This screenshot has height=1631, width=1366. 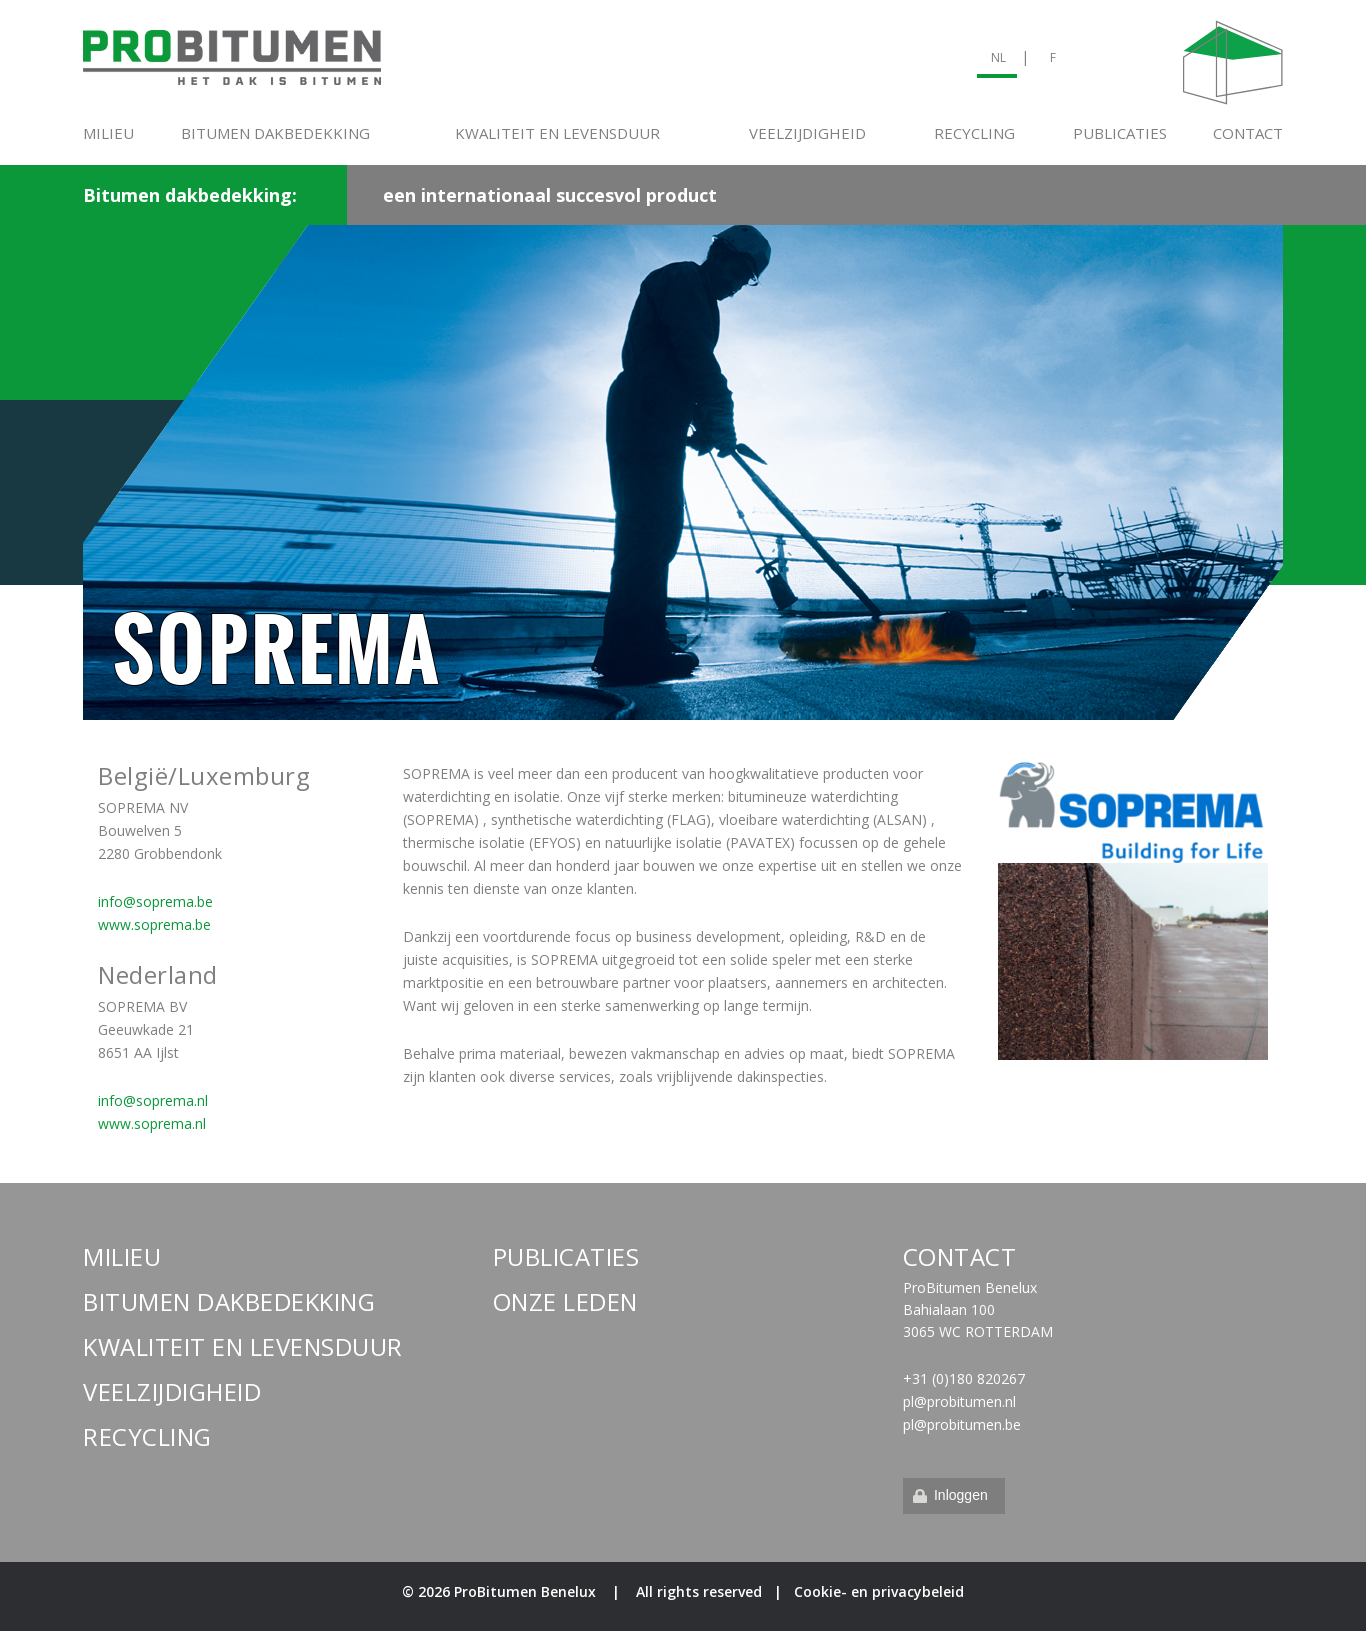 What do you see at coordinates (275, 133) in the screenshot?
I see `Bitumen dakbedekking` at bounding box center [275, 133].